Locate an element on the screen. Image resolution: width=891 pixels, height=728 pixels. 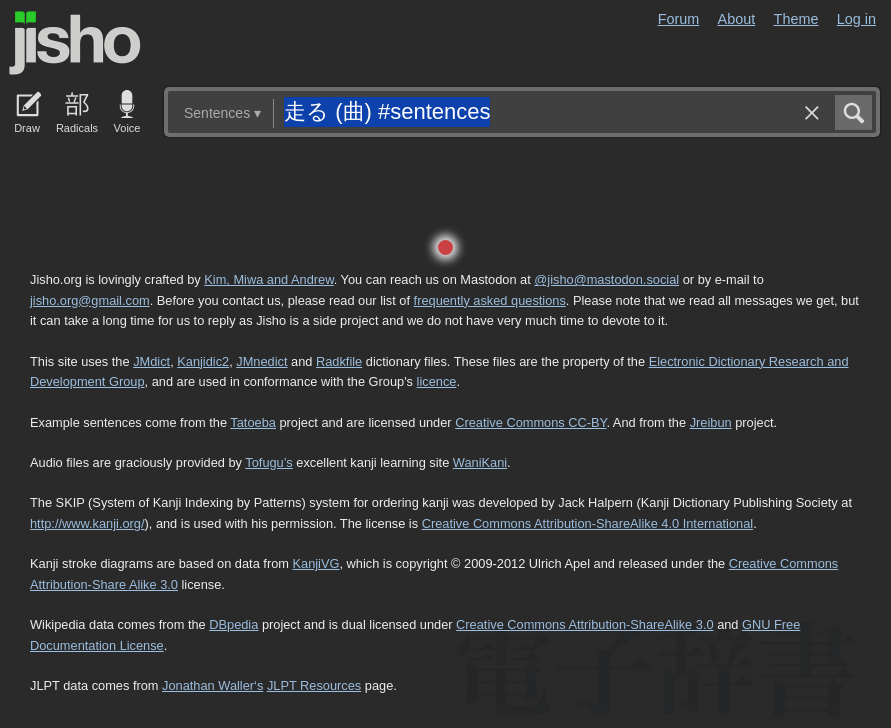
Creative Commons CC-BY is located at coordinates (530, 422).